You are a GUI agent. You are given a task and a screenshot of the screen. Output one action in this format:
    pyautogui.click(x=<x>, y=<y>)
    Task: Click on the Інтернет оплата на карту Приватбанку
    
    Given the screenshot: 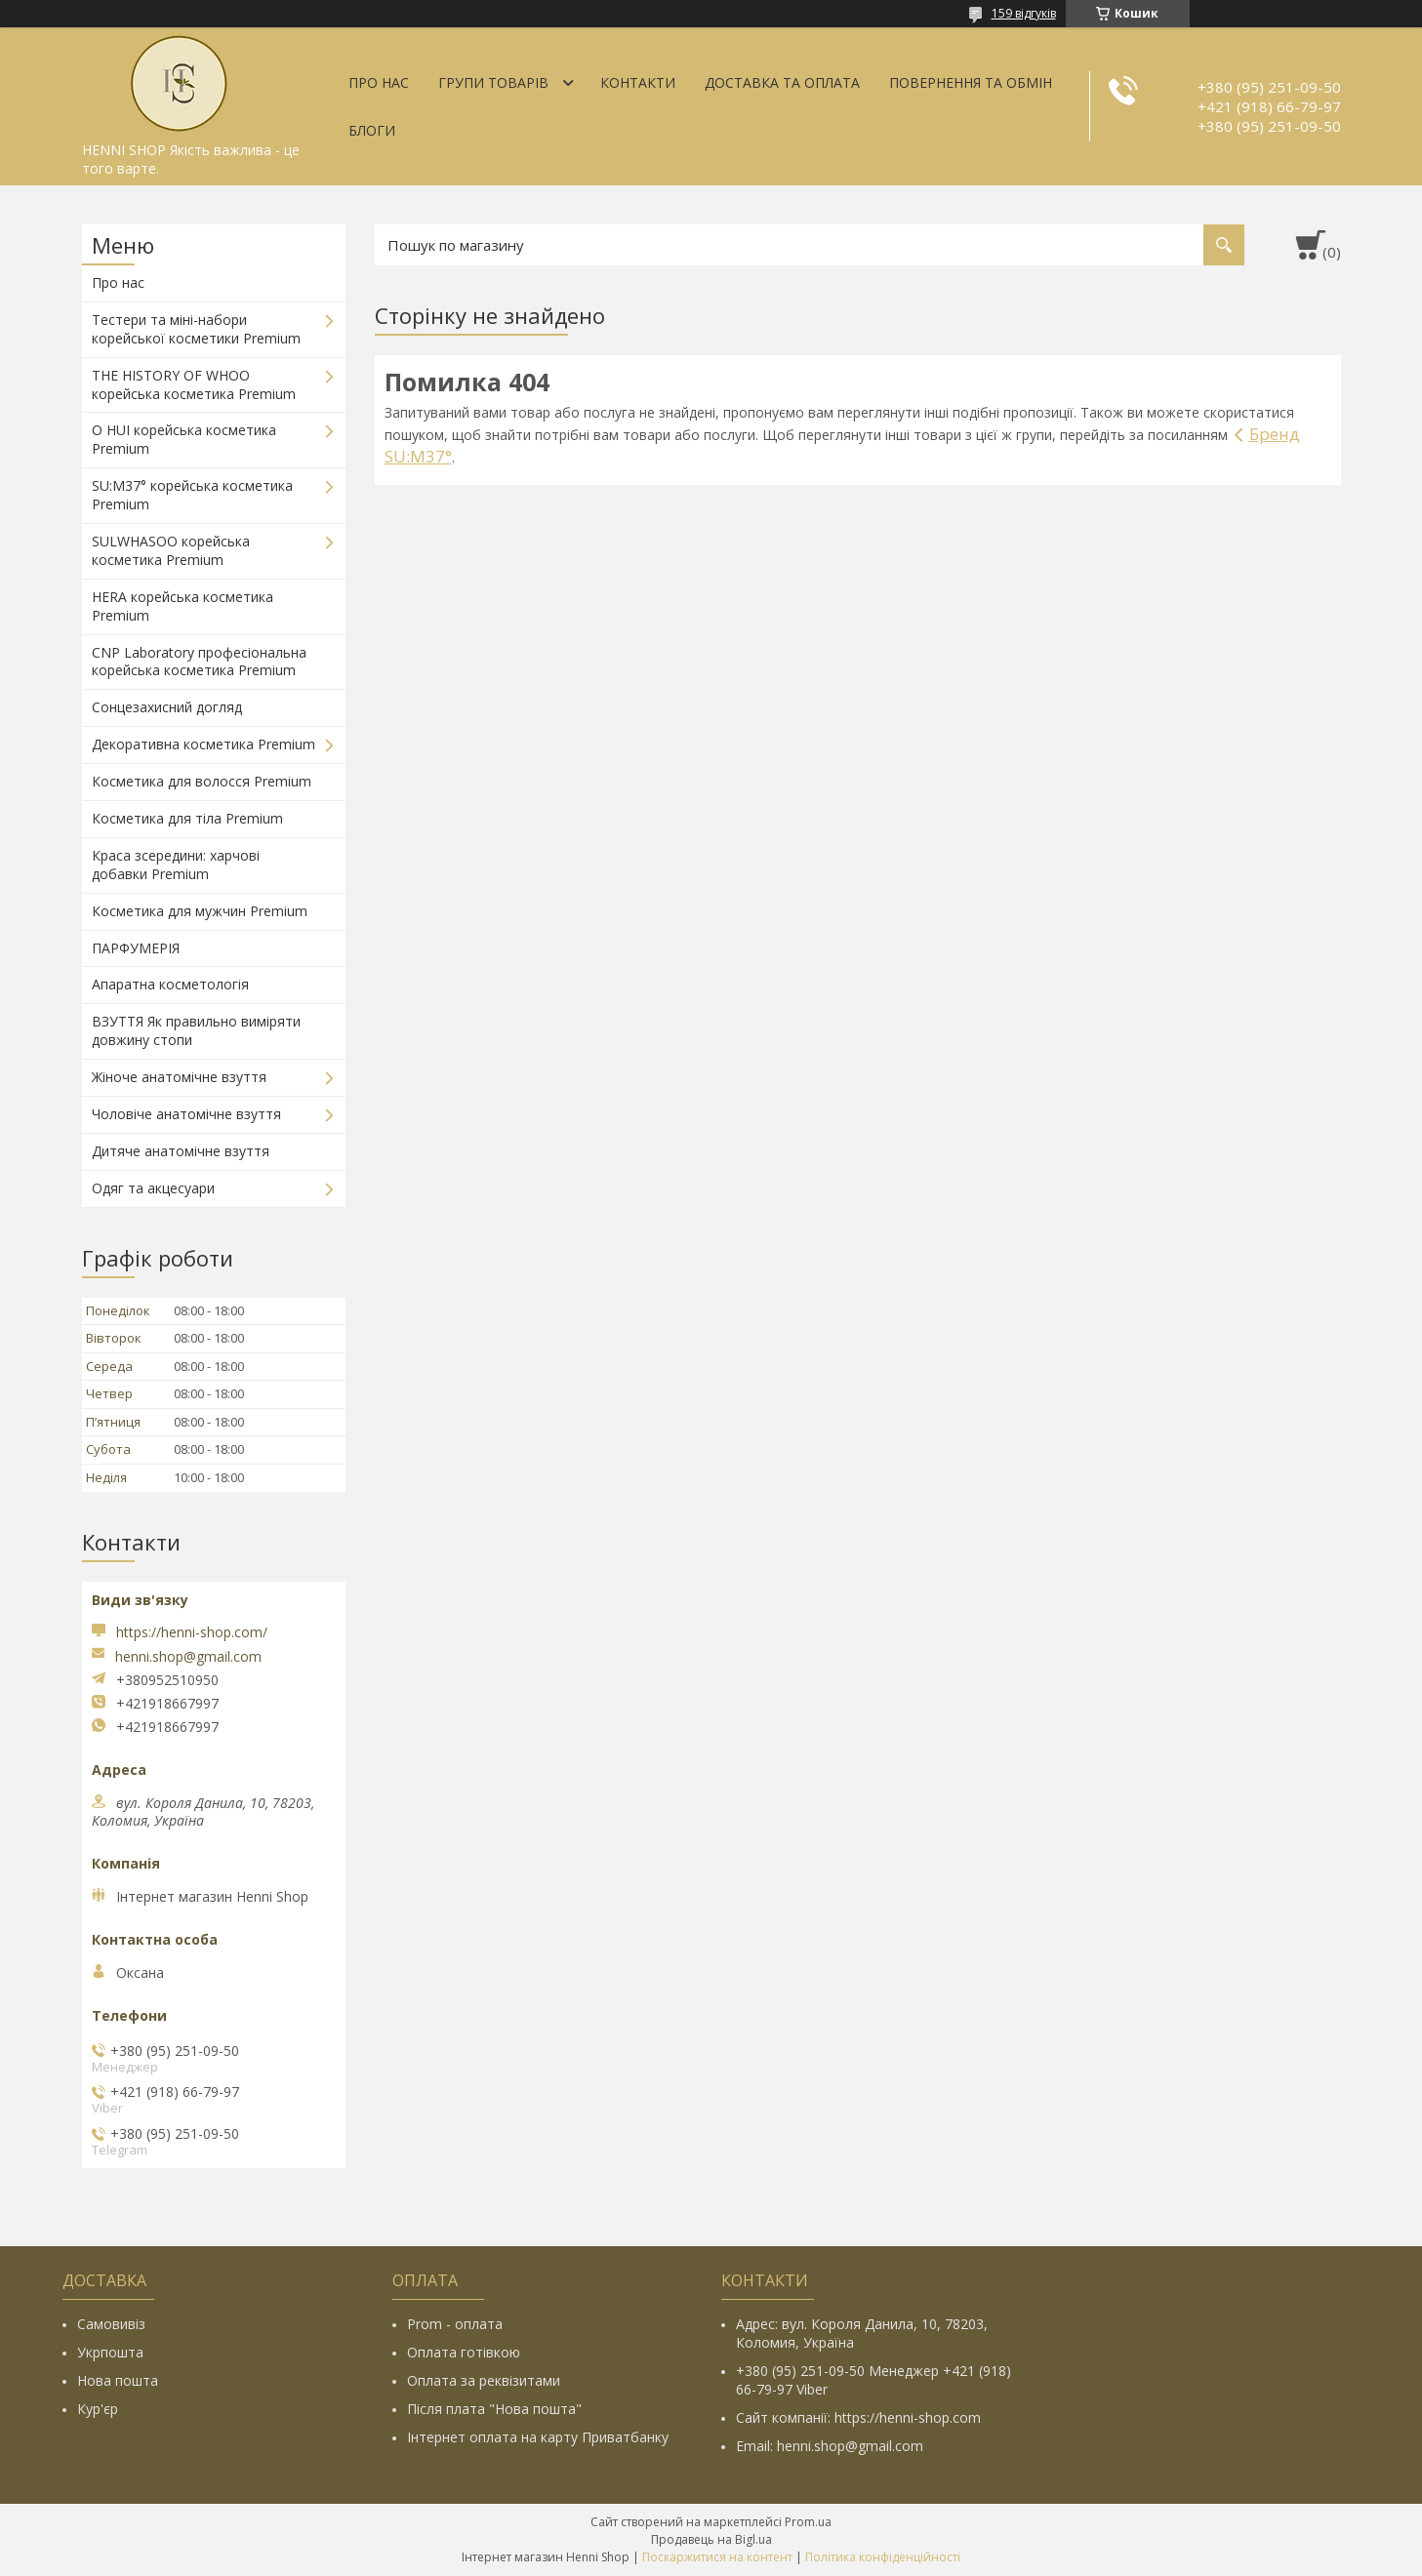 What is the action you would take?
    pyautogui.click(x=538, y=2437)
    